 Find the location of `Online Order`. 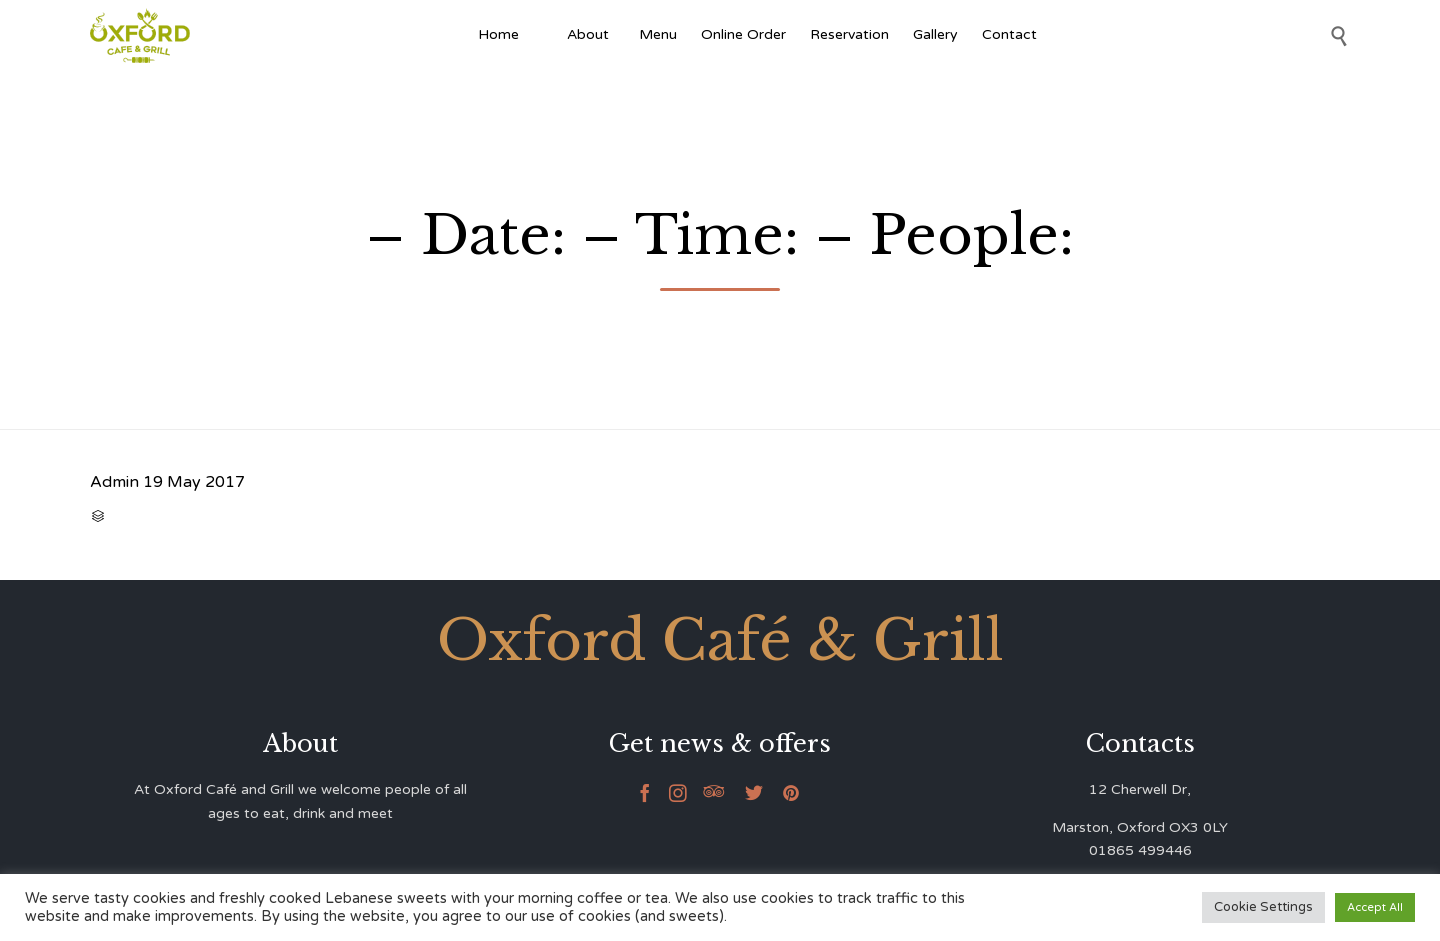

Online Order is located at coordinates (743, 34).